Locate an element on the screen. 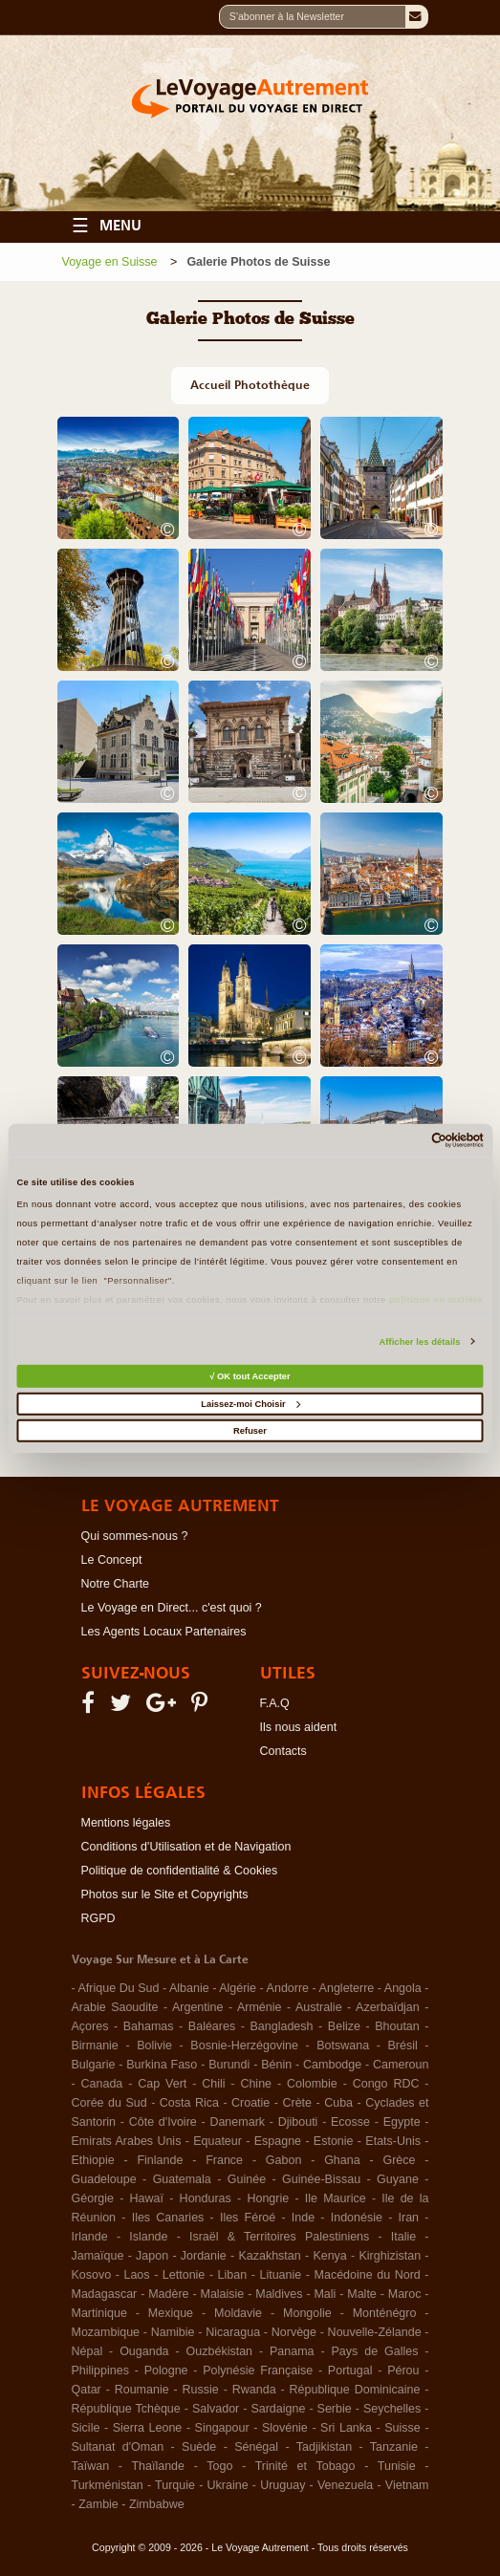  Angleterre is located at coordinates (347, 1988).